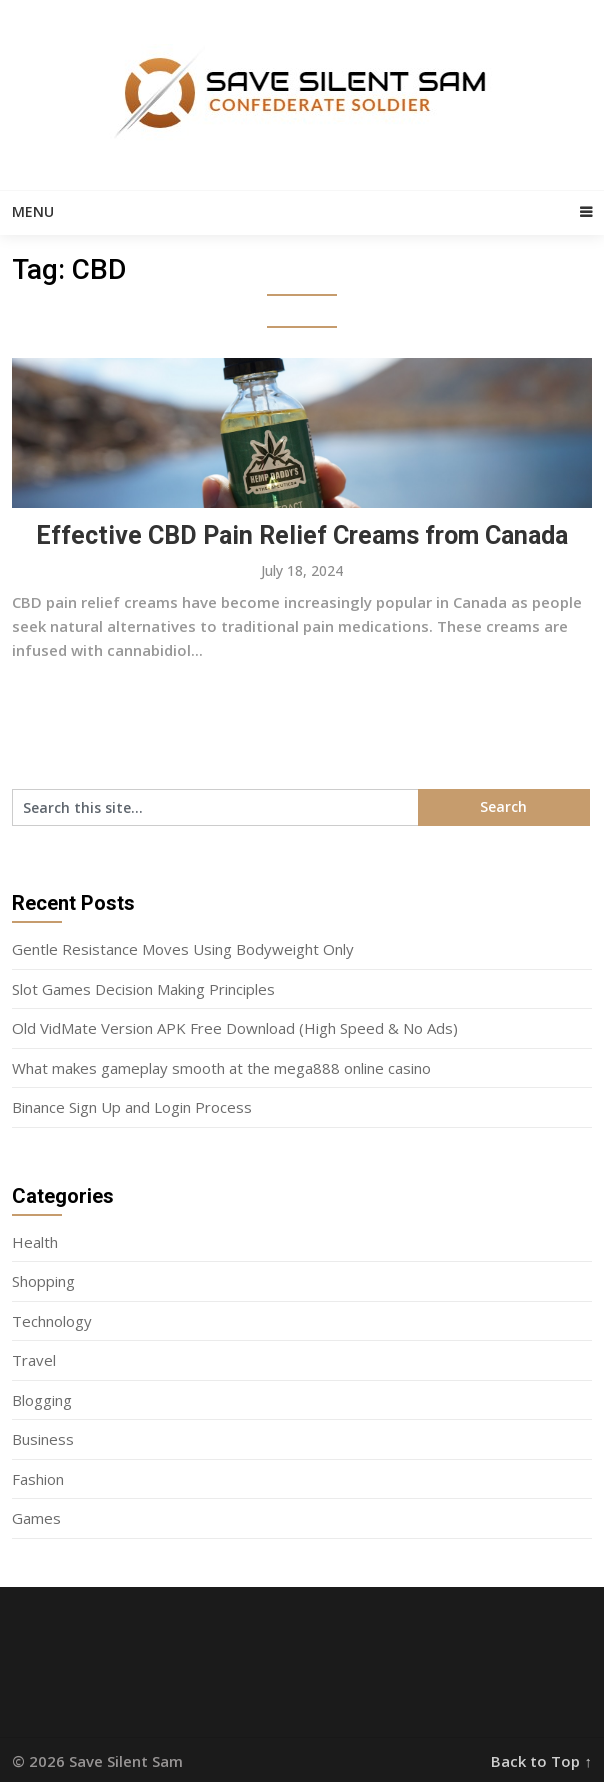 The height and width of the screenshot is (1782, 604). What do you see at coordinates (52, 1321) in the screenshot?
I see `Technology` at bounding box center [52, 1321].